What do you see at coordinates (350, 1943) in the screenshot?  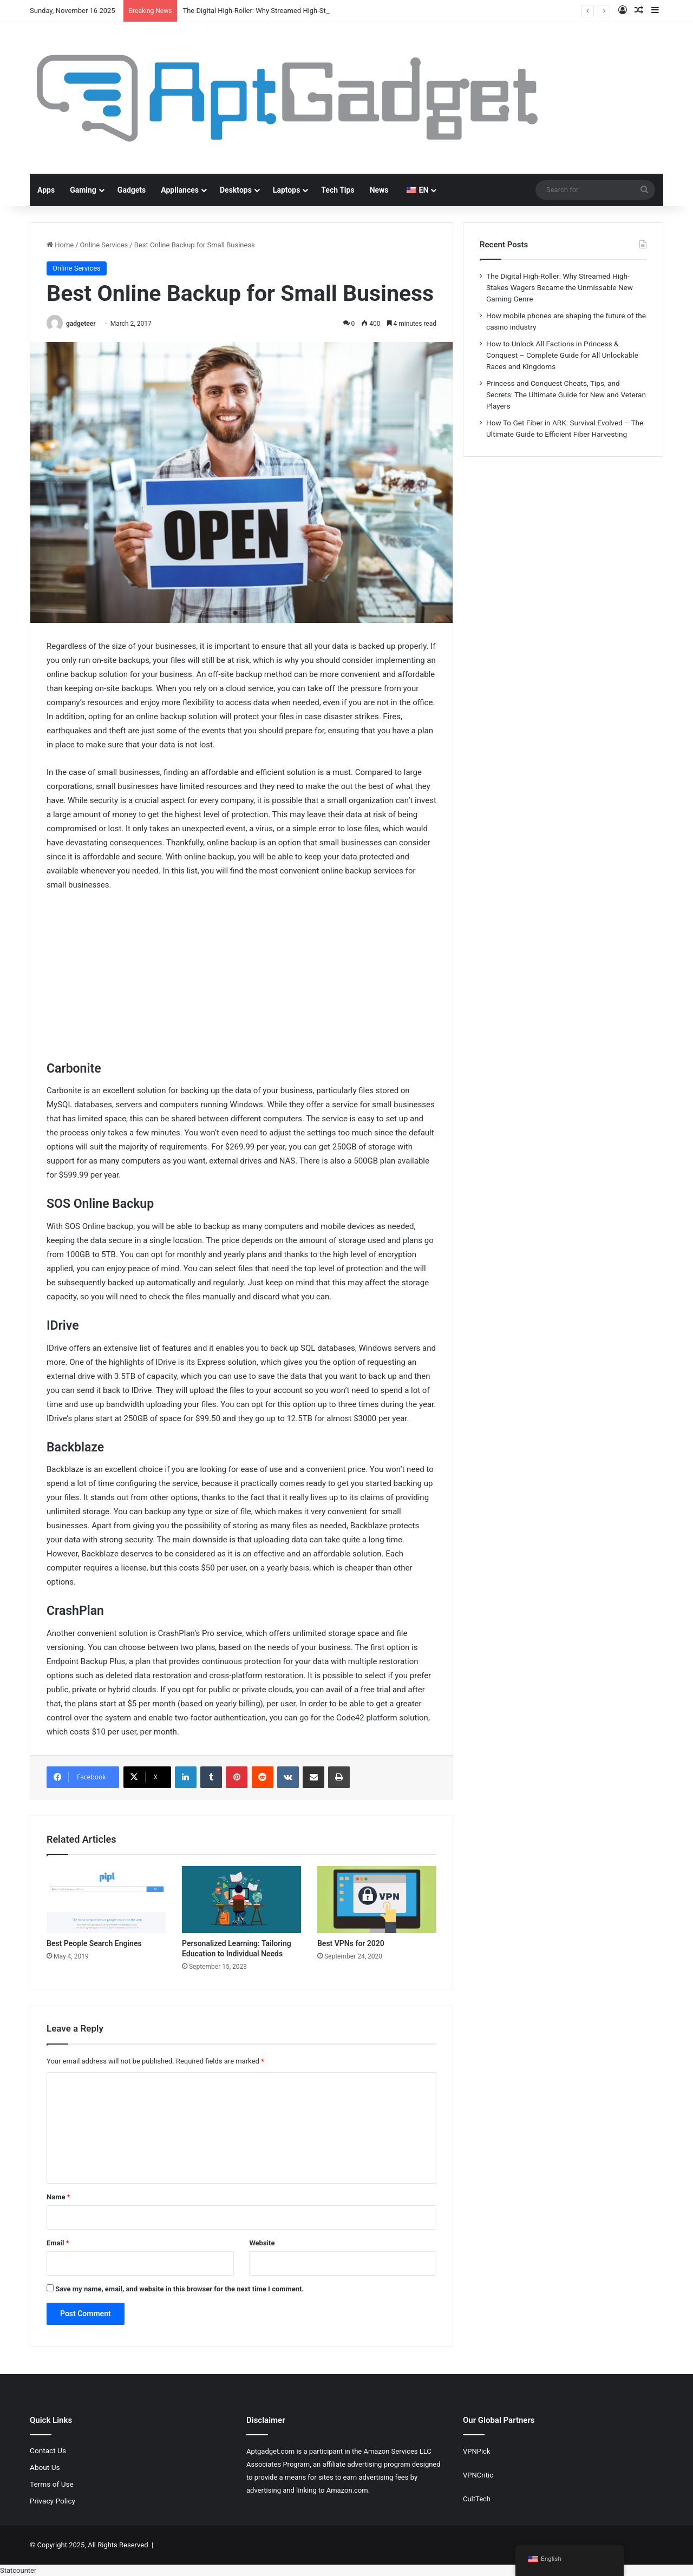 I see `Best VPNs for 2020` at bounding box center [350, 1943].